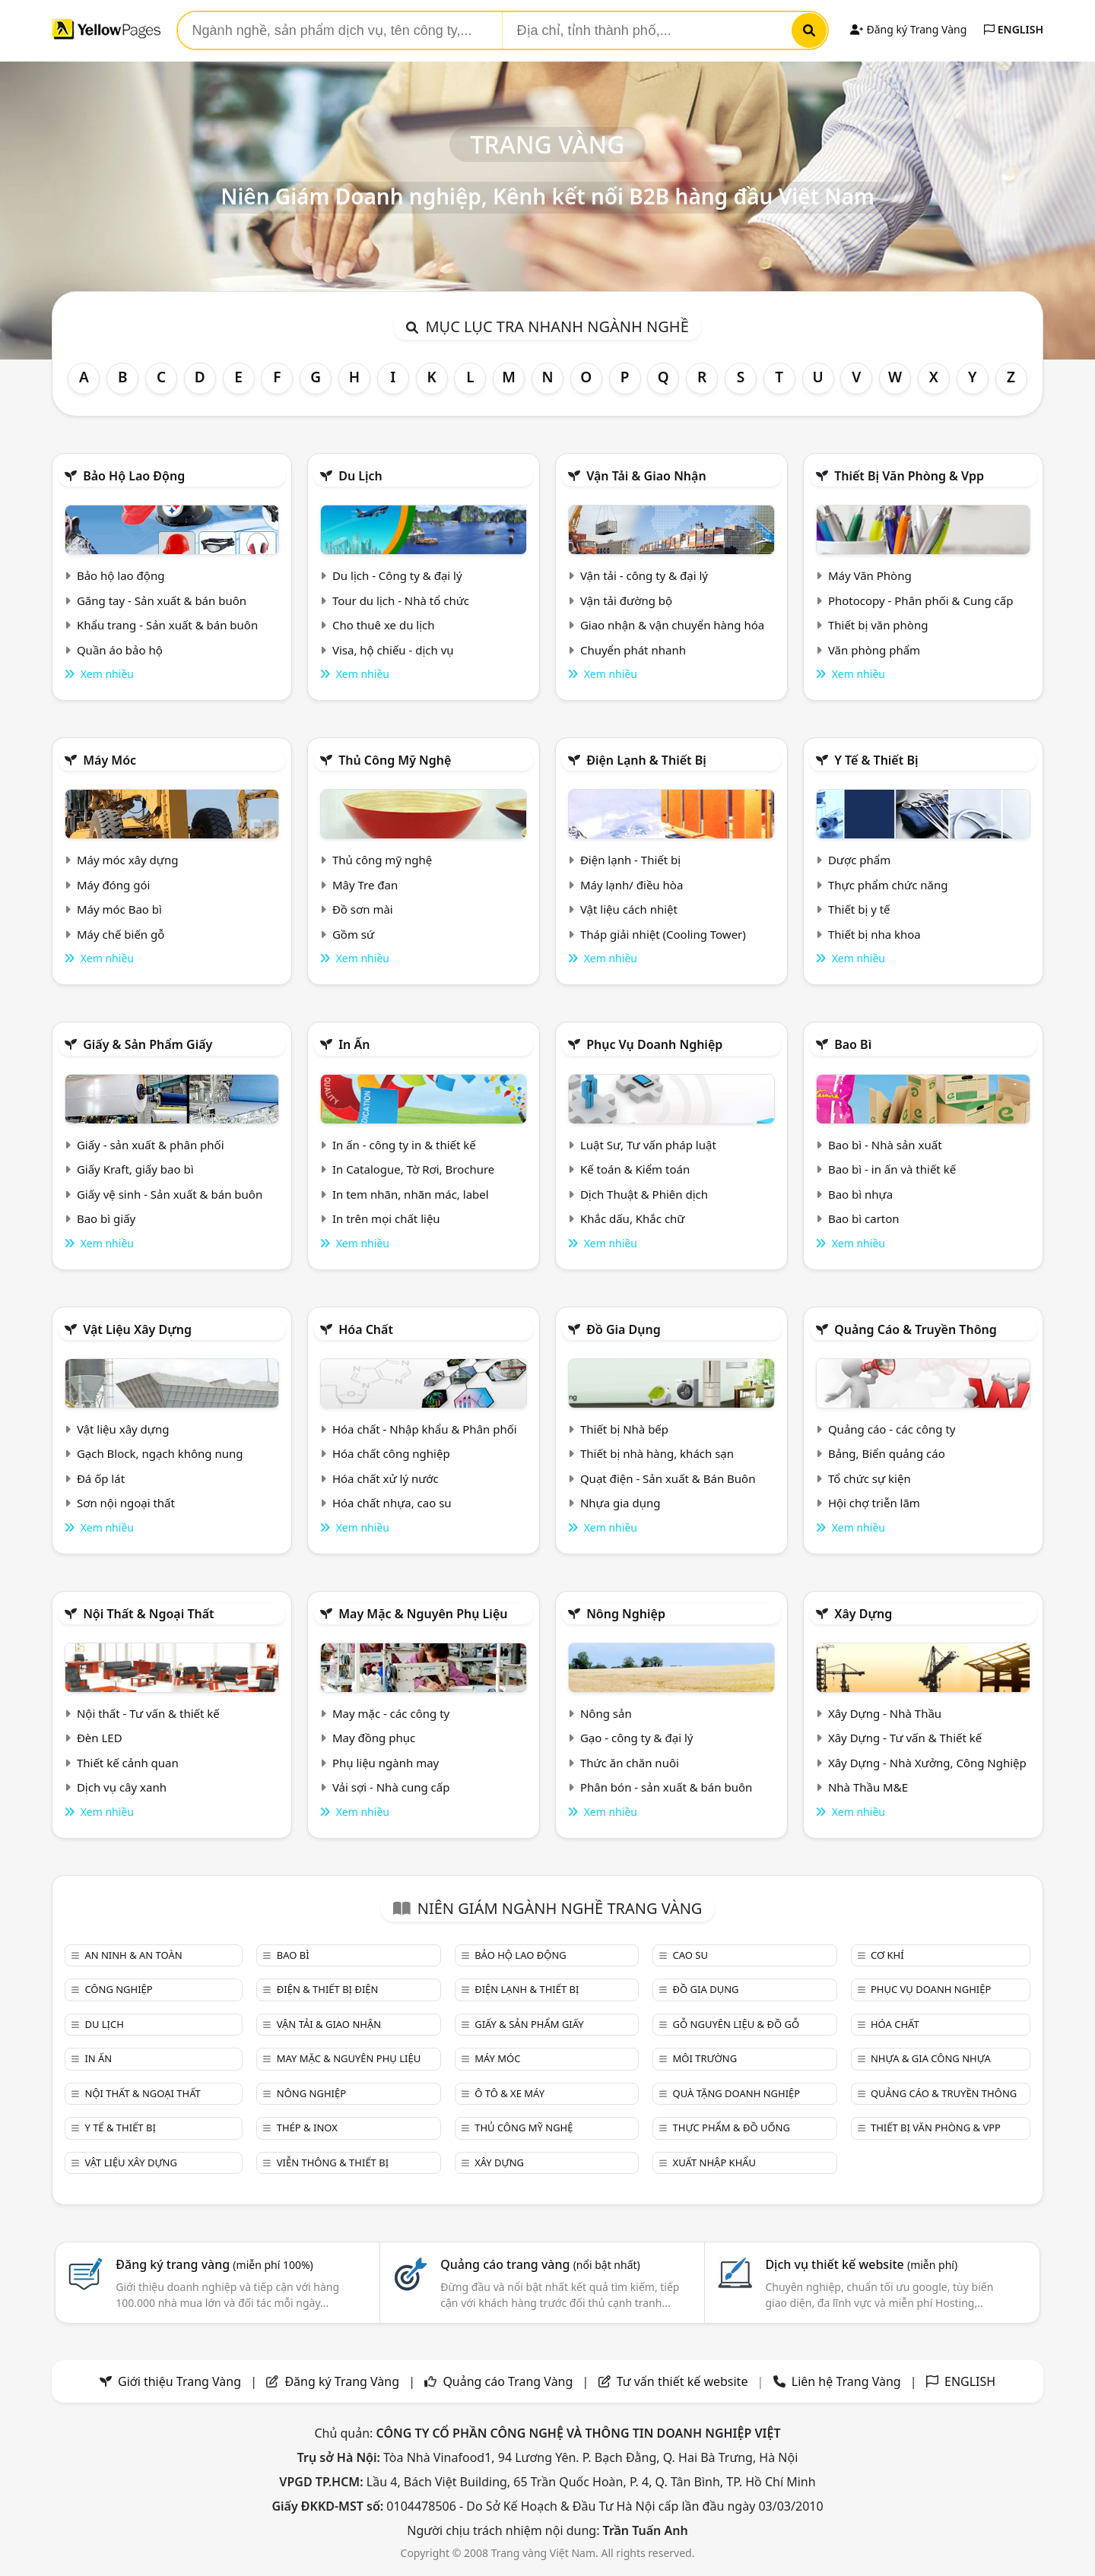 The width and height of the screenshot is (1095, 2576). I want to click on Quảng cáo Trang Vàng, so click(508, 2381).